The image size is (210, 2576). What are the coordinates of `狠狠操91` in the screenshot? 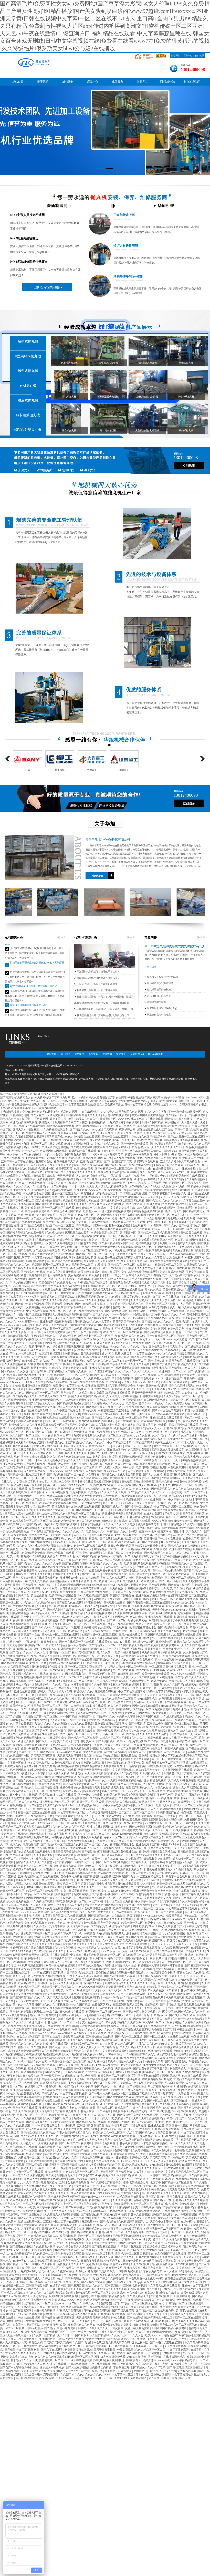 It's located at (164, 2146).